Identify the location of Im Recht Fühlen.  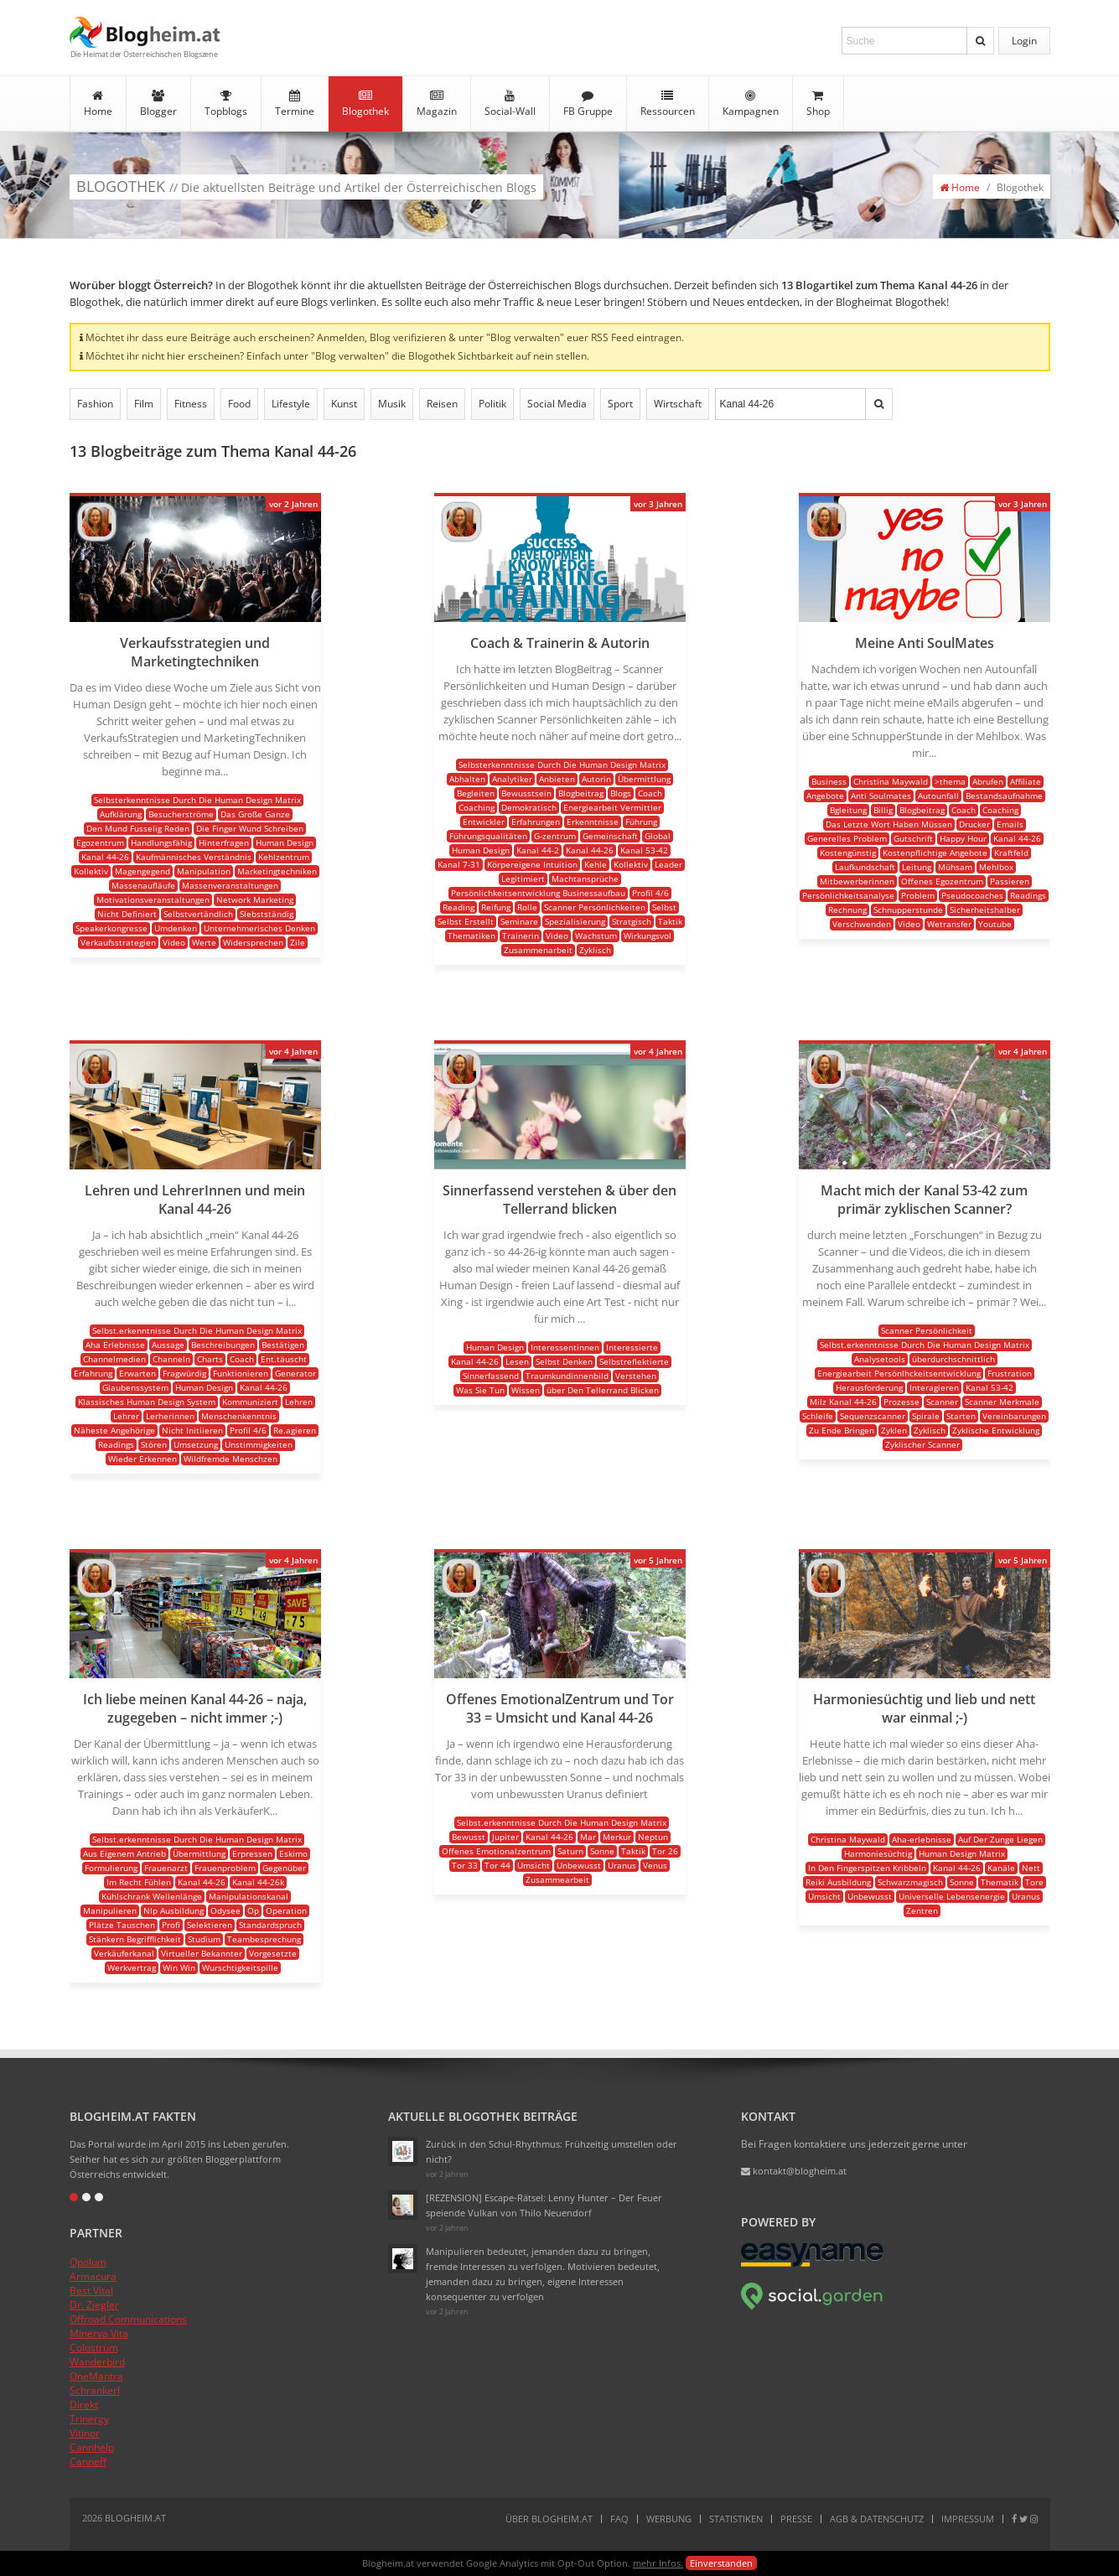
(138, 1882).